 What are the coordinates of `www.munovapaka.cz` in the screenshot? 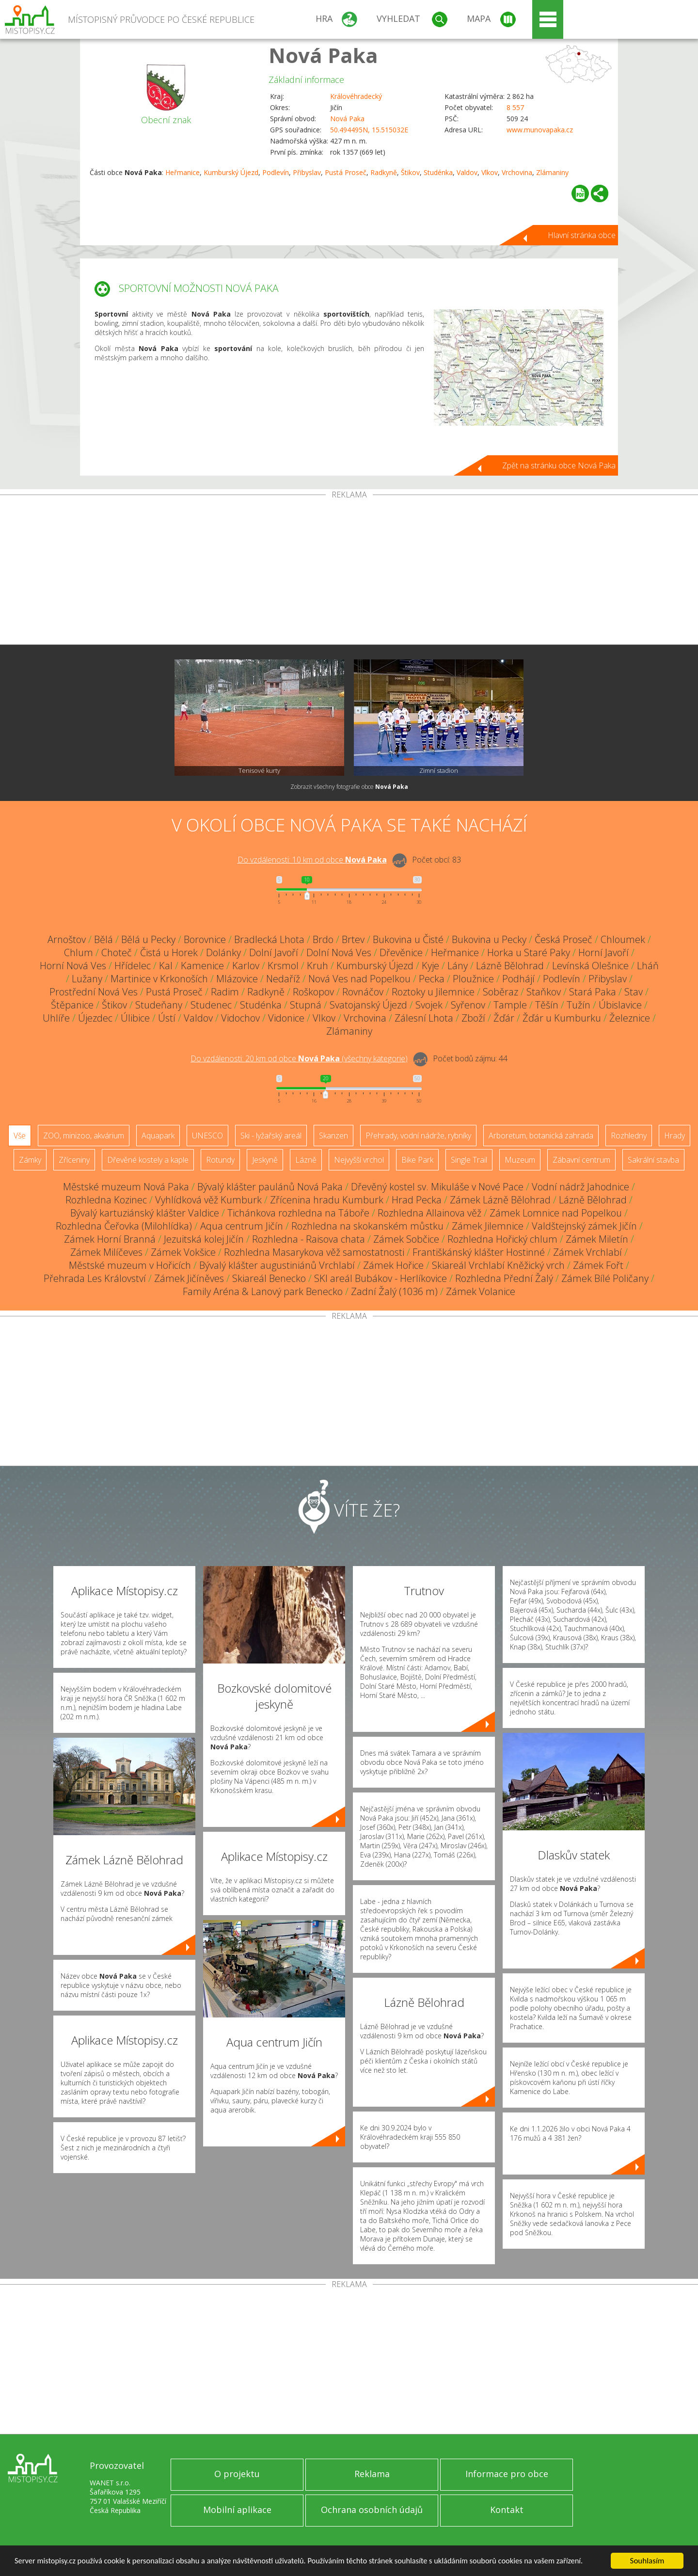 It's located at (540, 129).